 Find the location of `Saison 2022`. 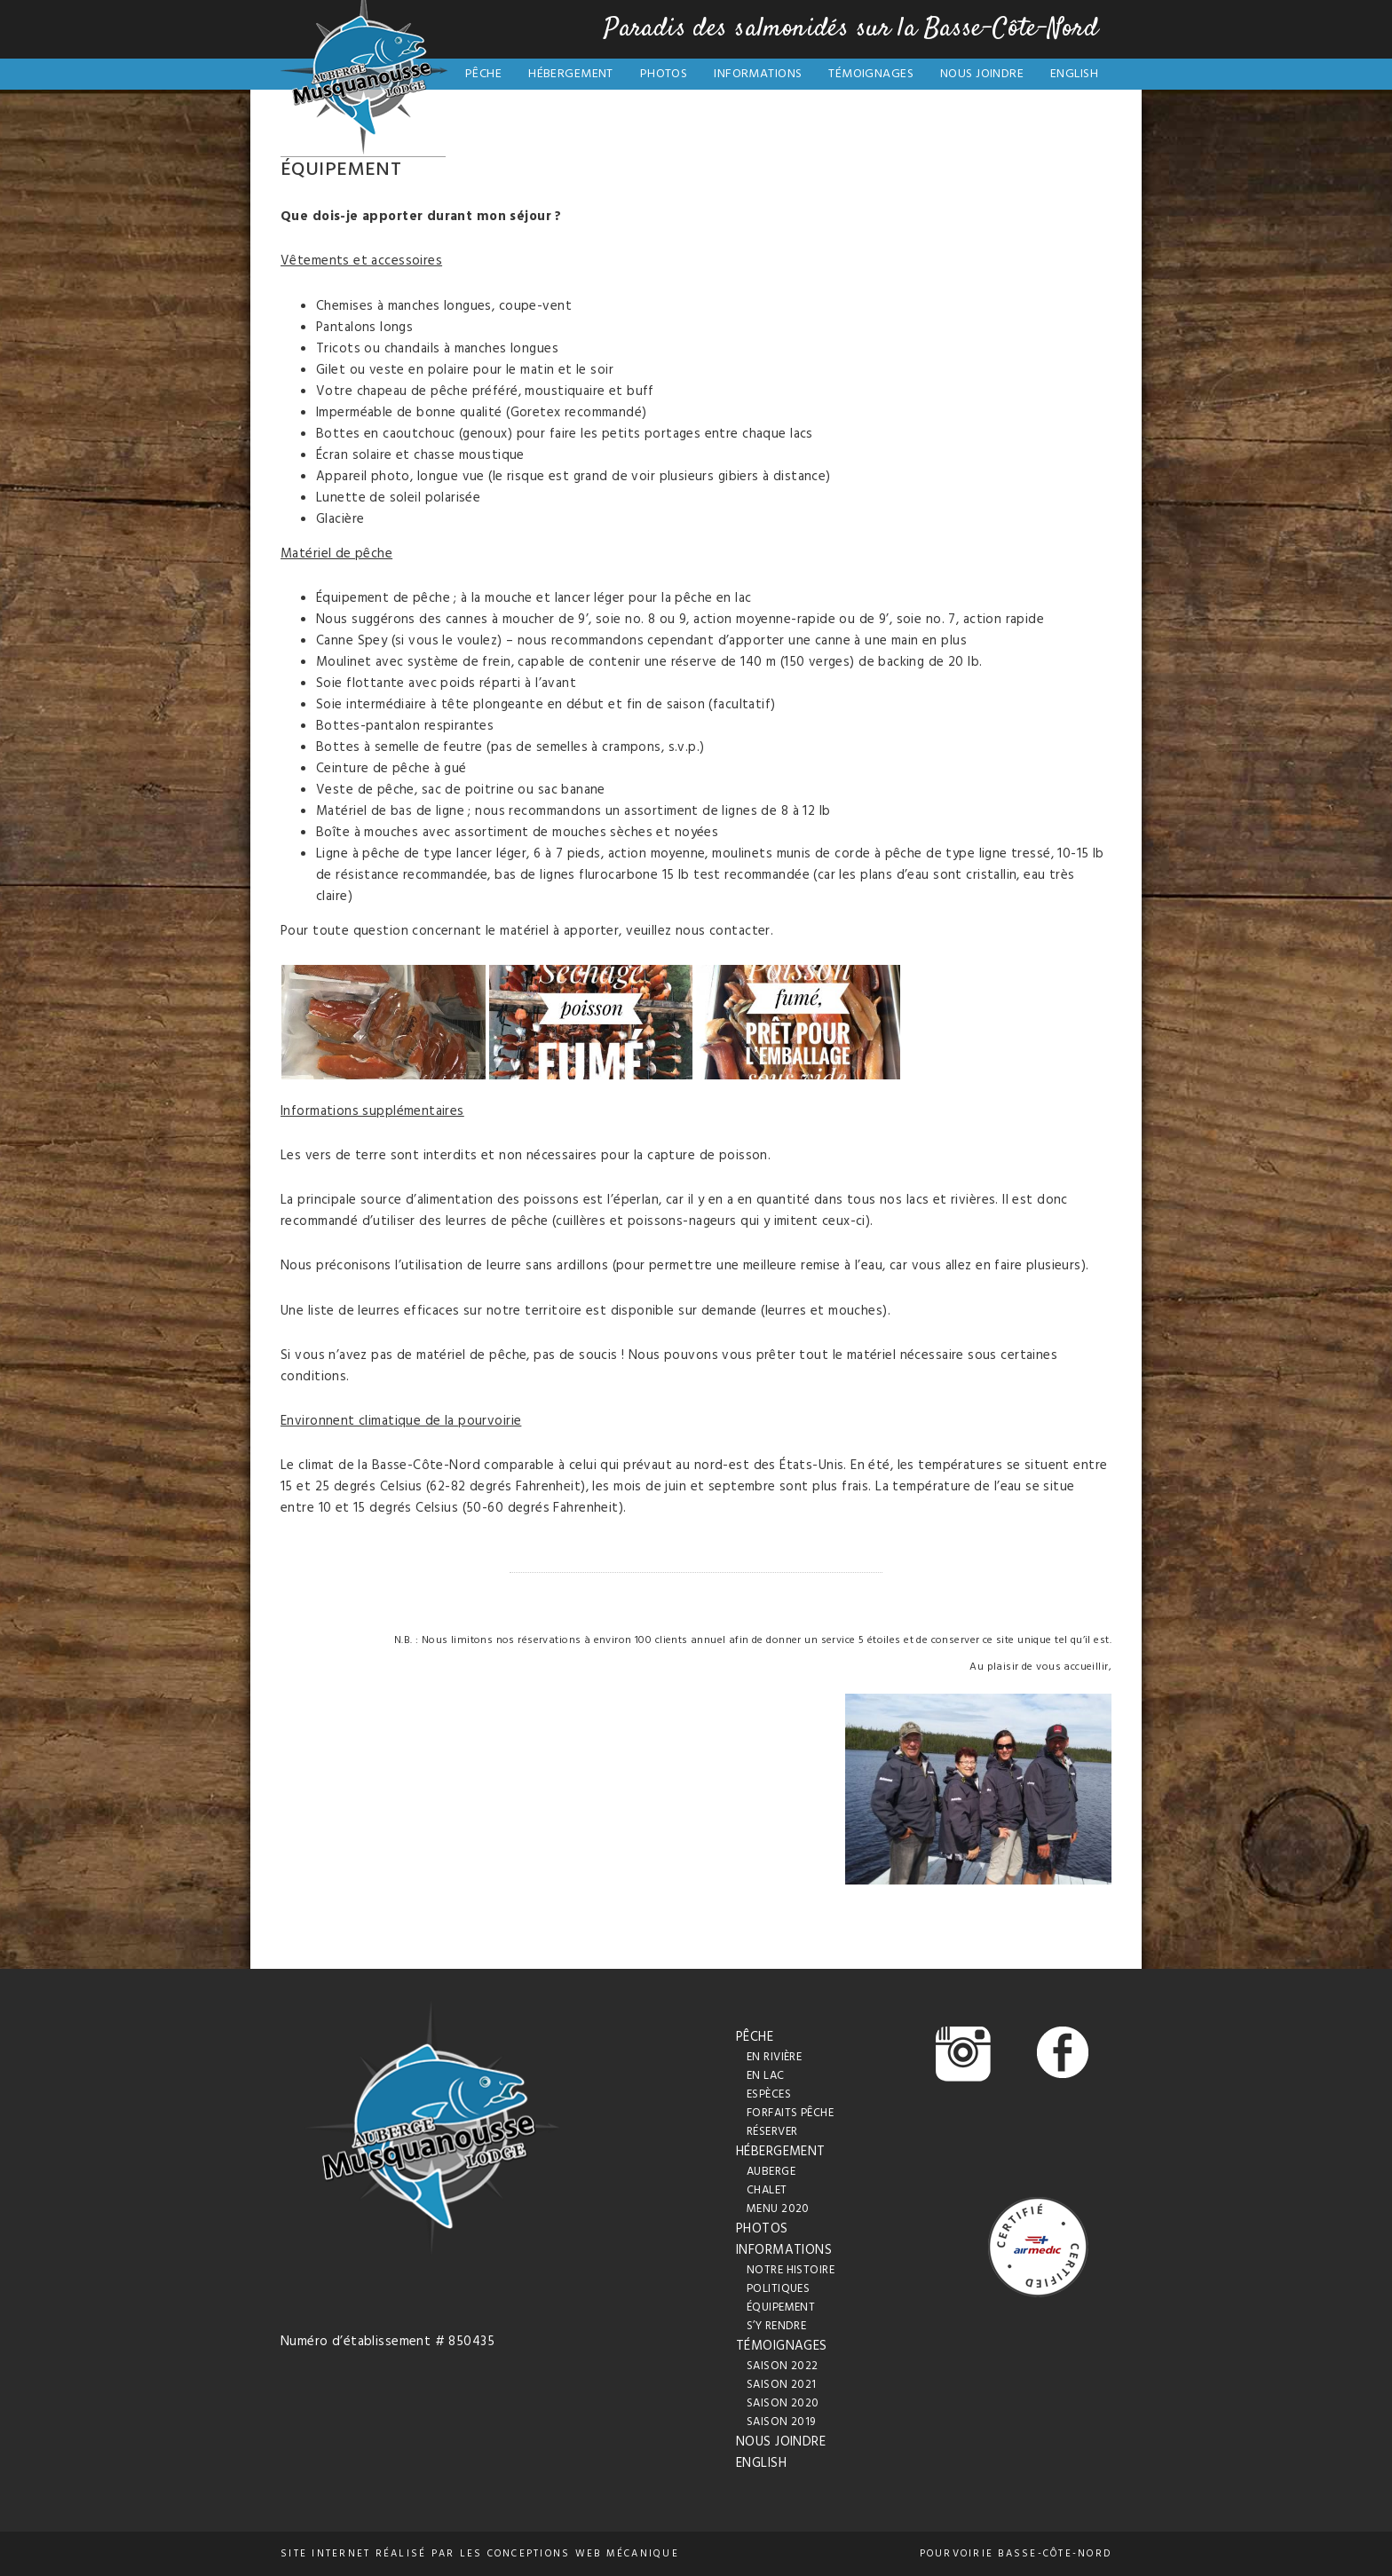

Saison 2022 is located at coordinates (783, 2366).